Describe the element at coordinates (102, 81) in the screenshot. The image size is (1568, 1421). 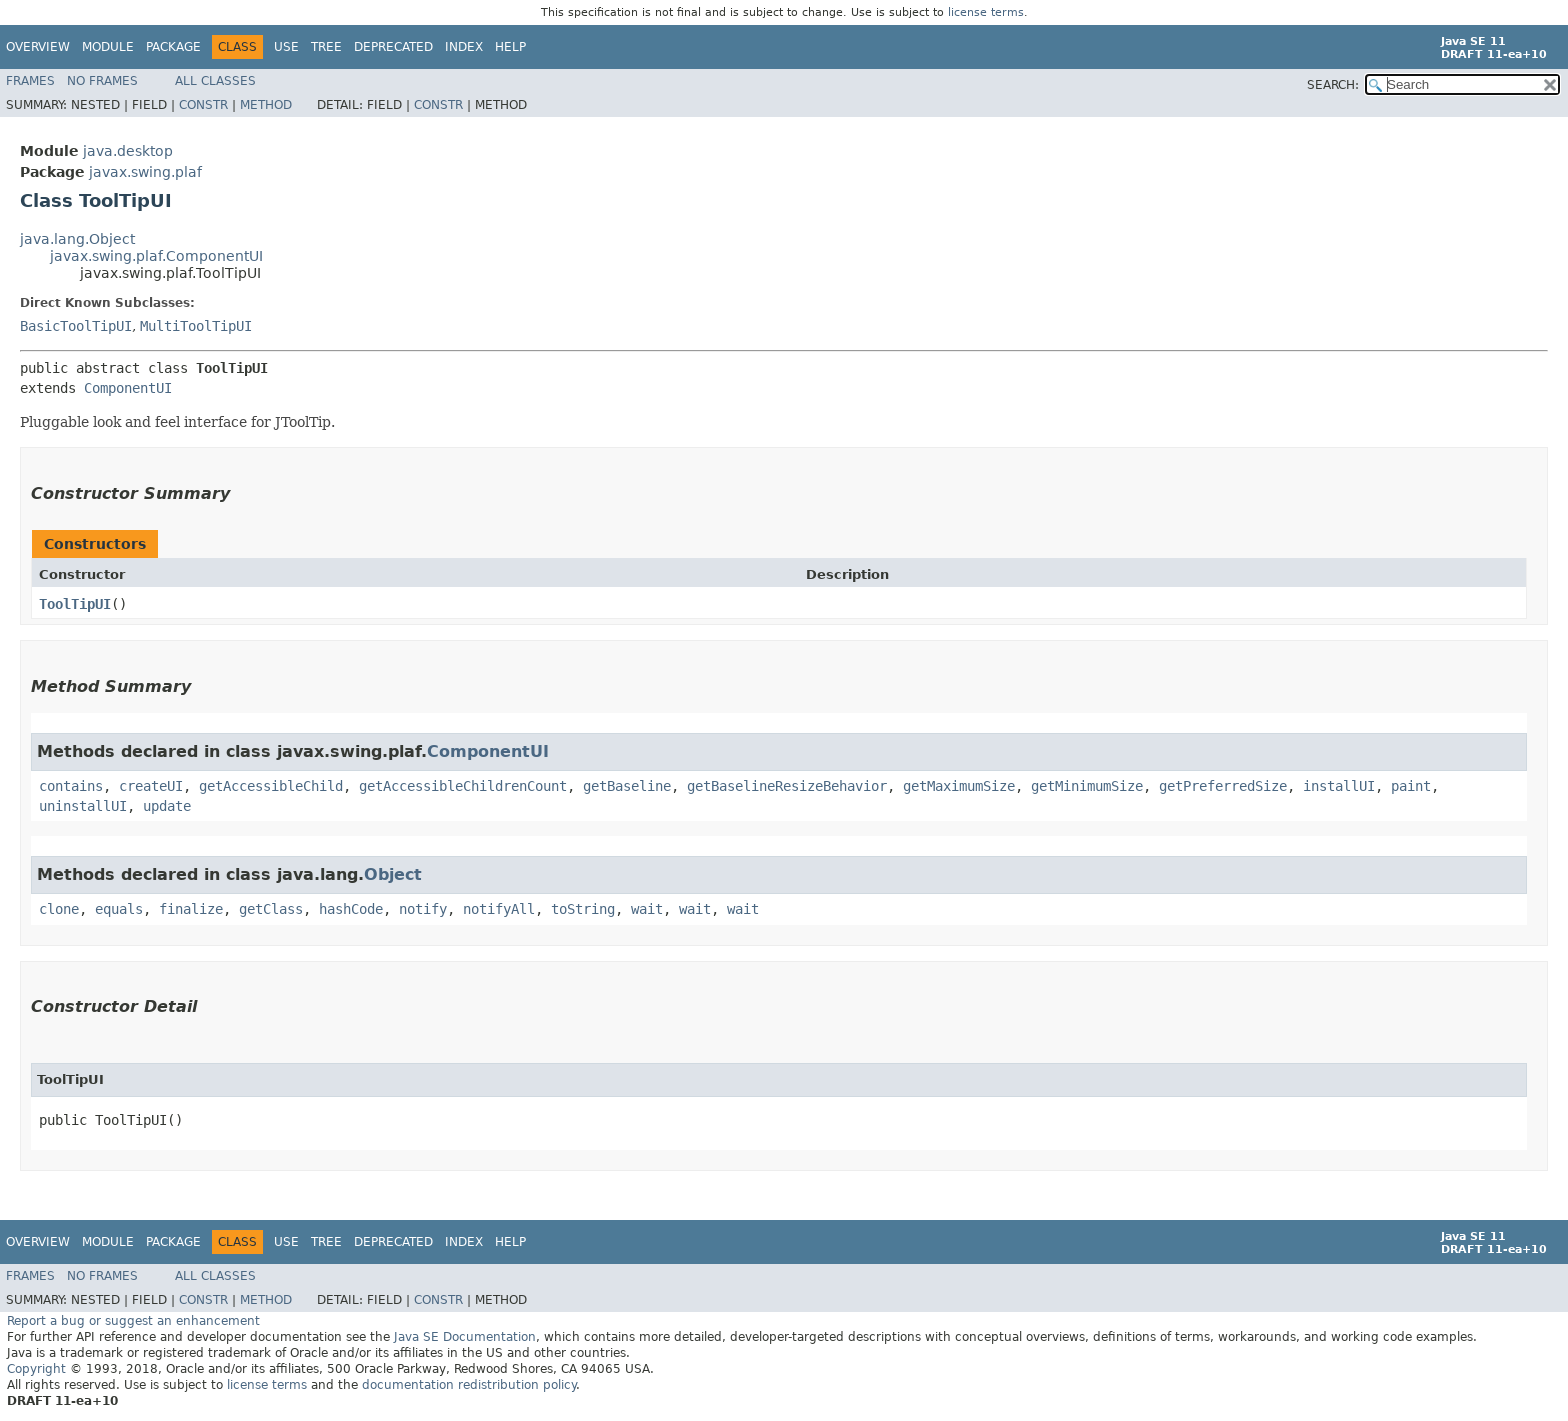
I see `No Frames` at that location.